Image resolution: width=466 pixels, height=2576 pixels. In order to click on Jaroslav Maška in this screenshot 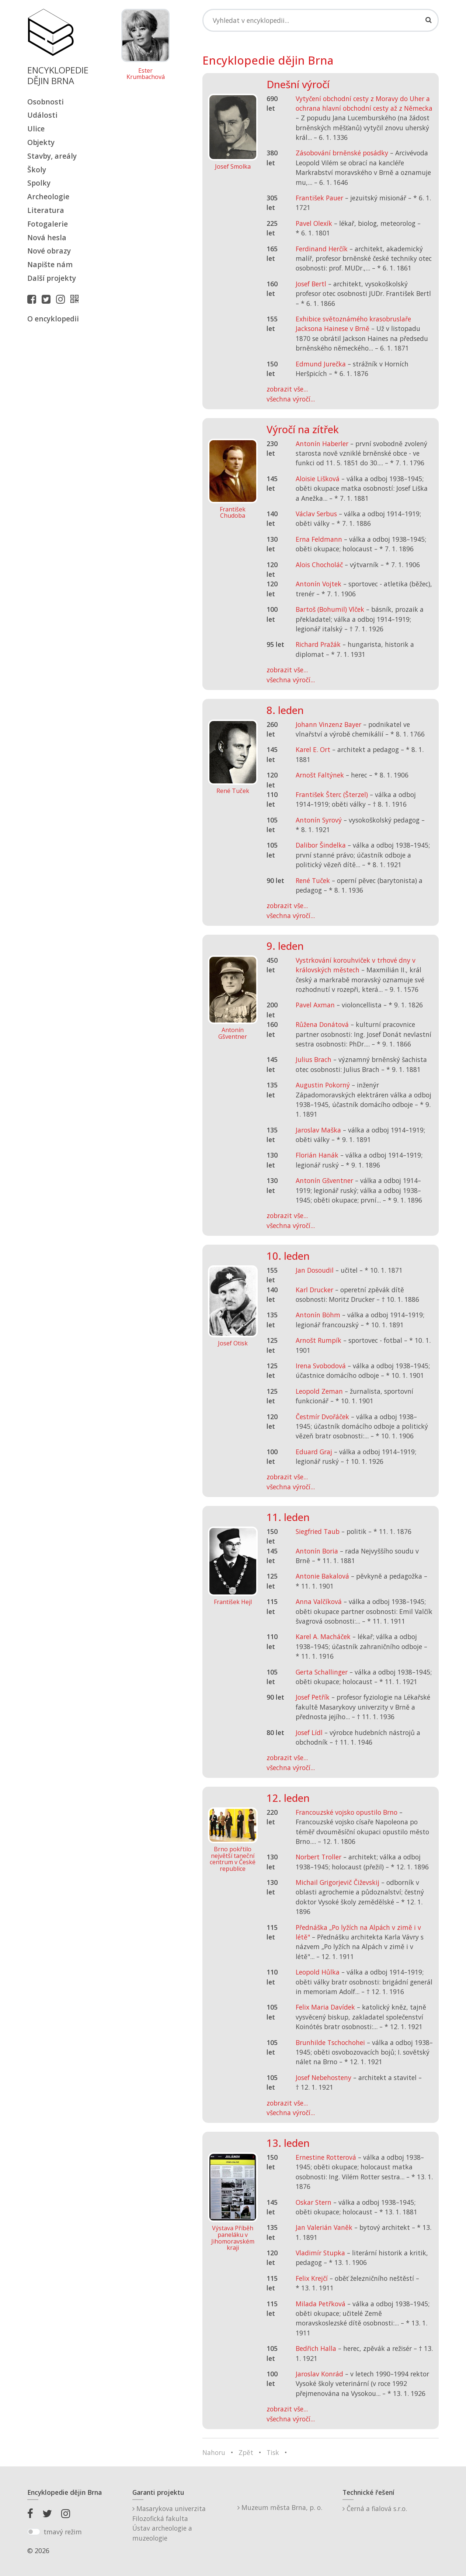, I will do `click(318, 1129)`.